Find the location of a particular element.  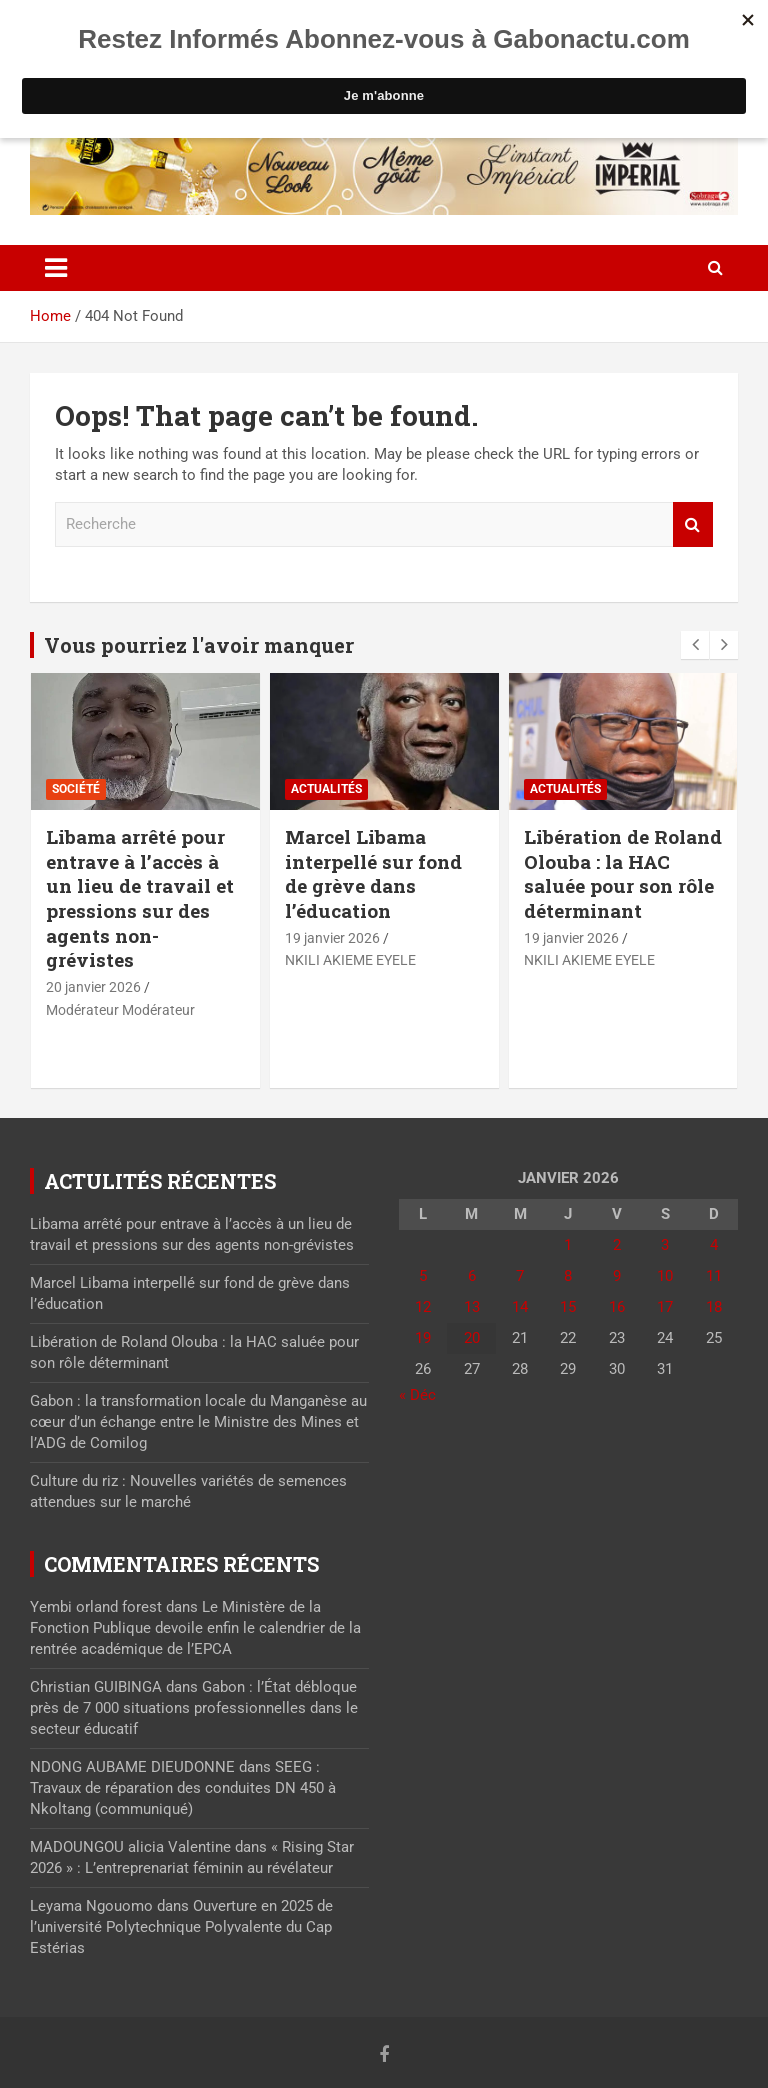

10 [Publications publiées sur 10 January 2026] is located at coordinates (665, 1276).